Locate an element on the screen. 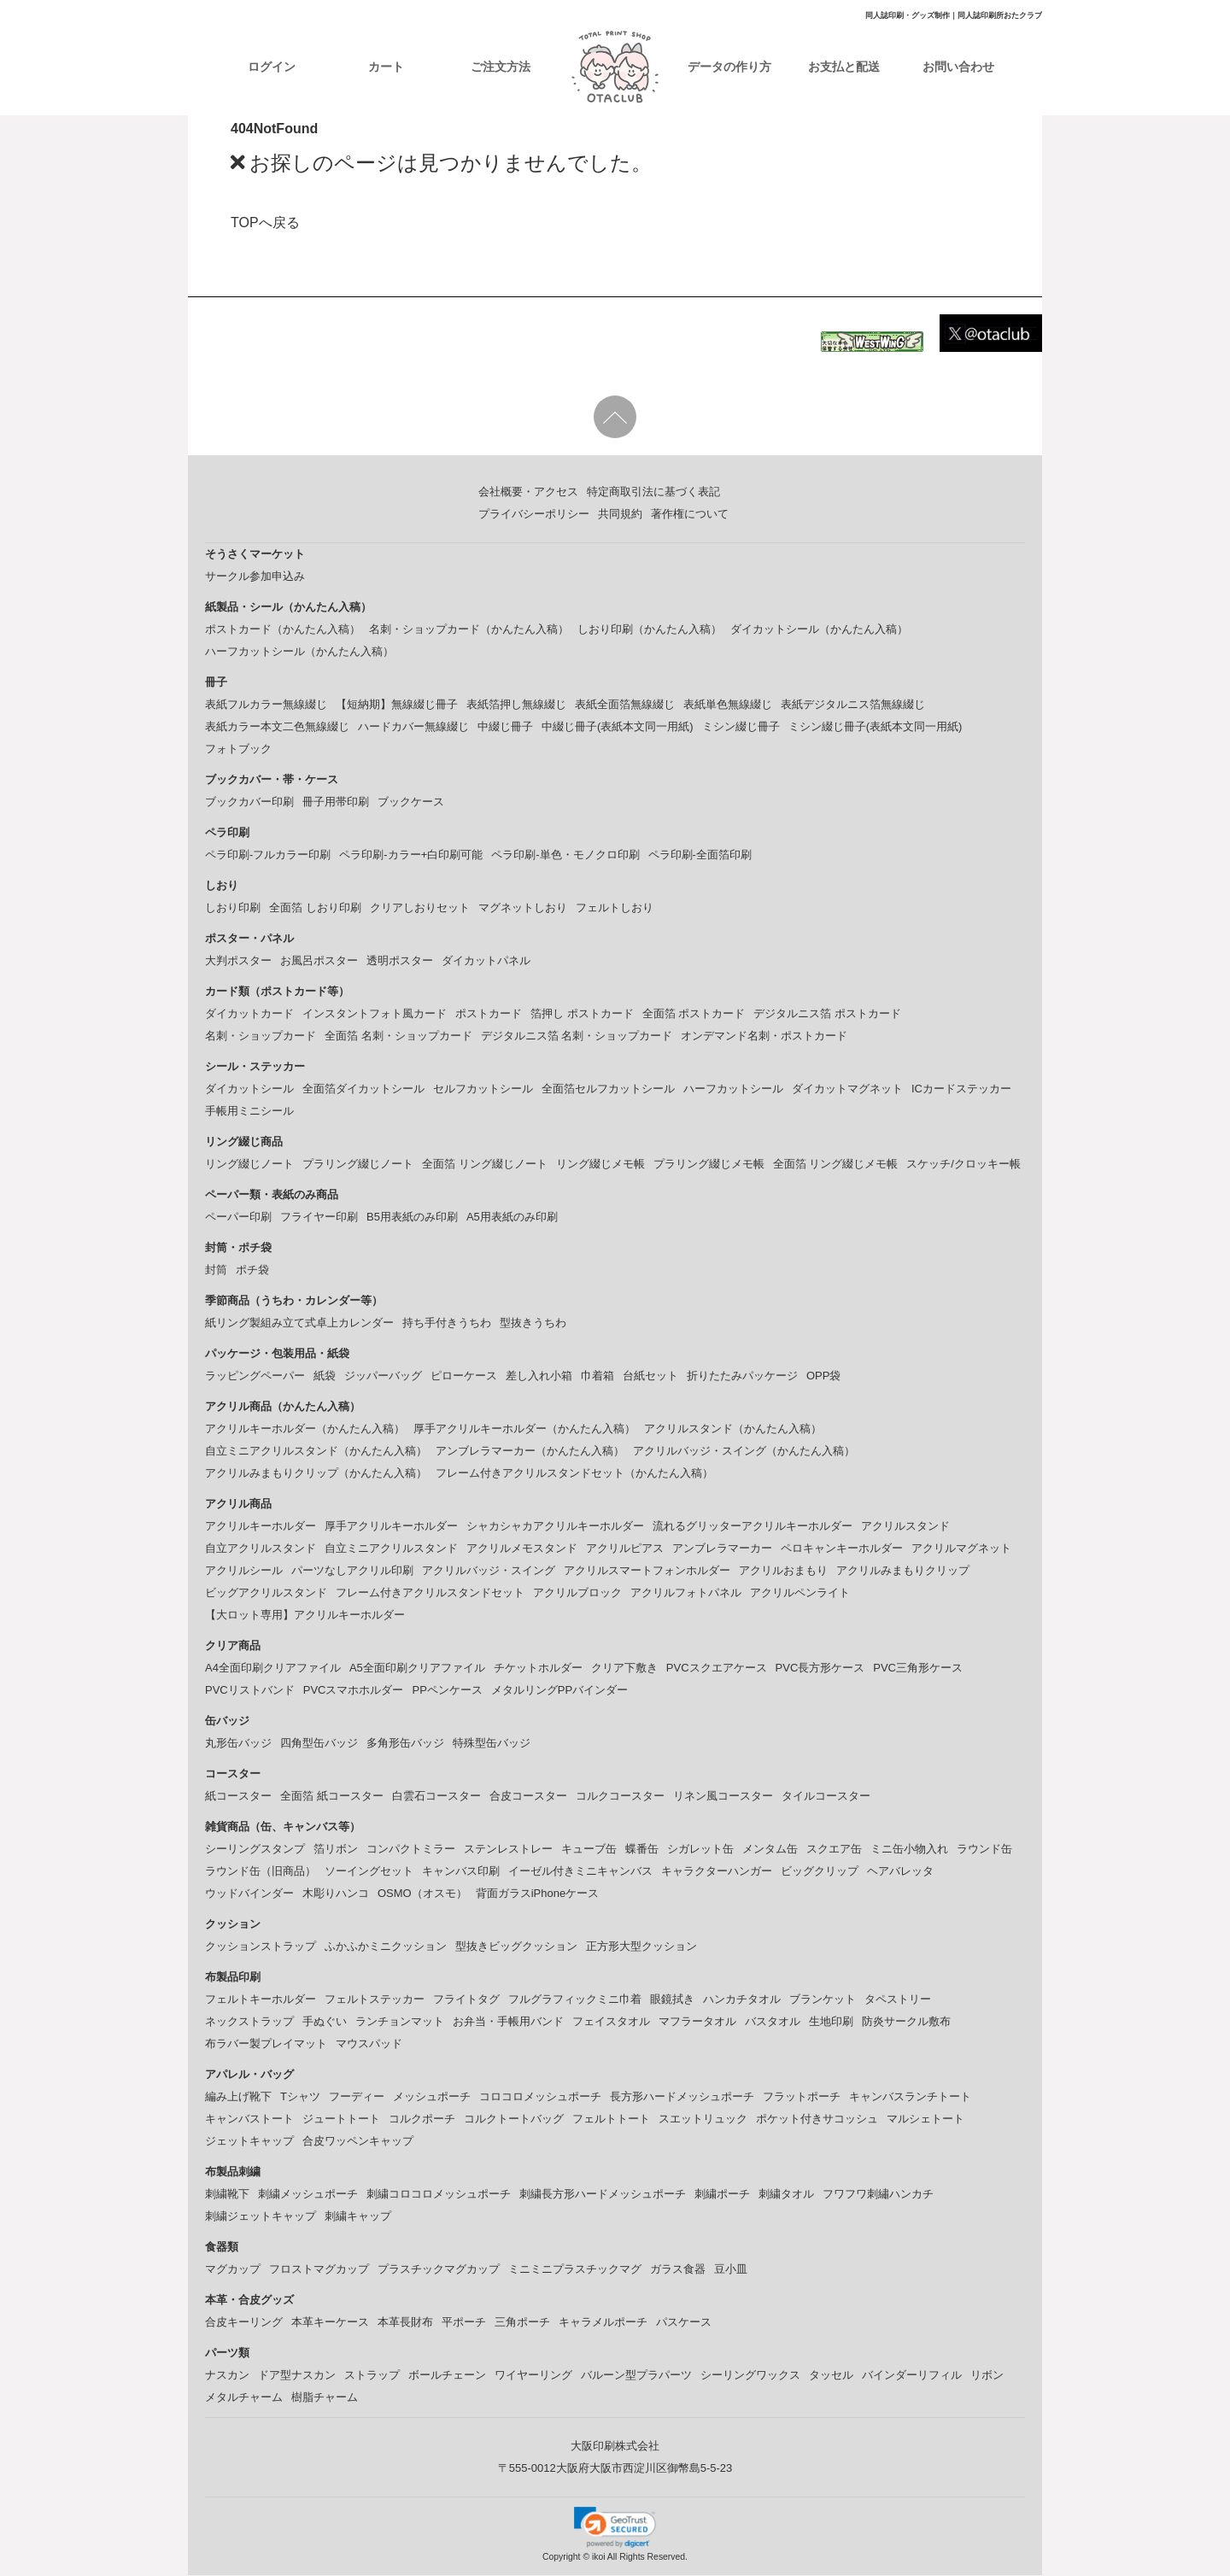 This screenshot has width=1230, height=2576. ミニミニプラスチックマグ is located at coordinates (574, 2269).